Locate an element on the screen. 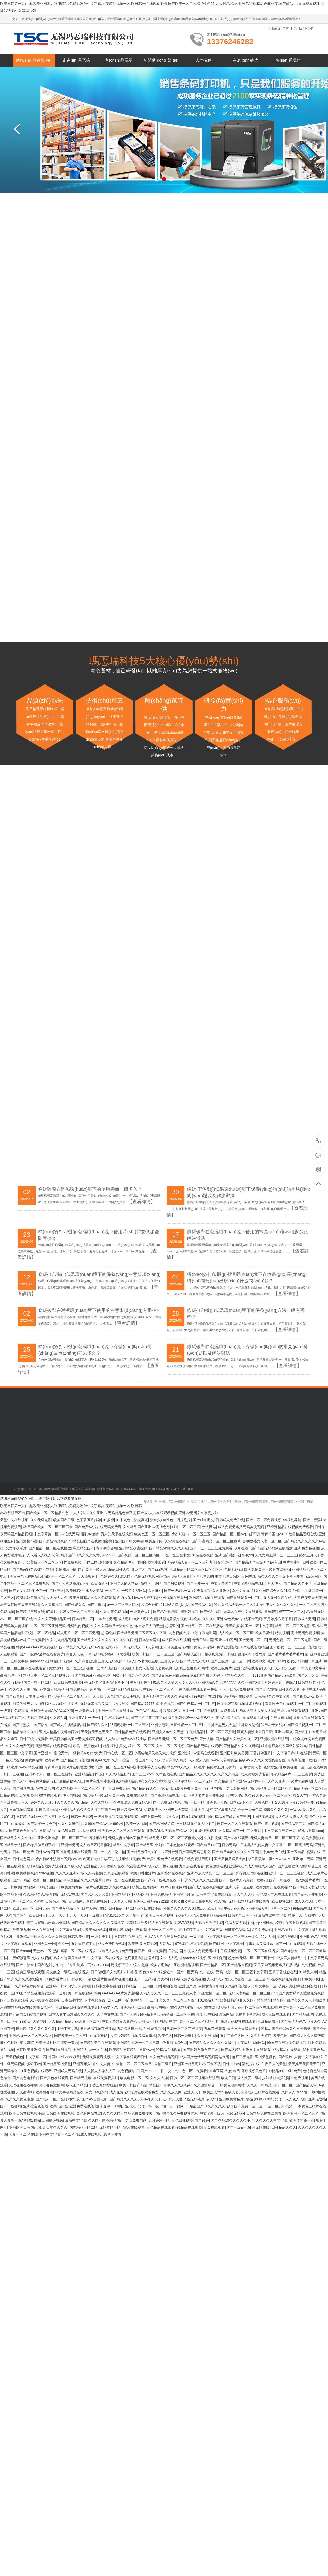 This screenshot has width=328, height=2576. av一区二区三区四区 is located at coordinates (123, 1605).